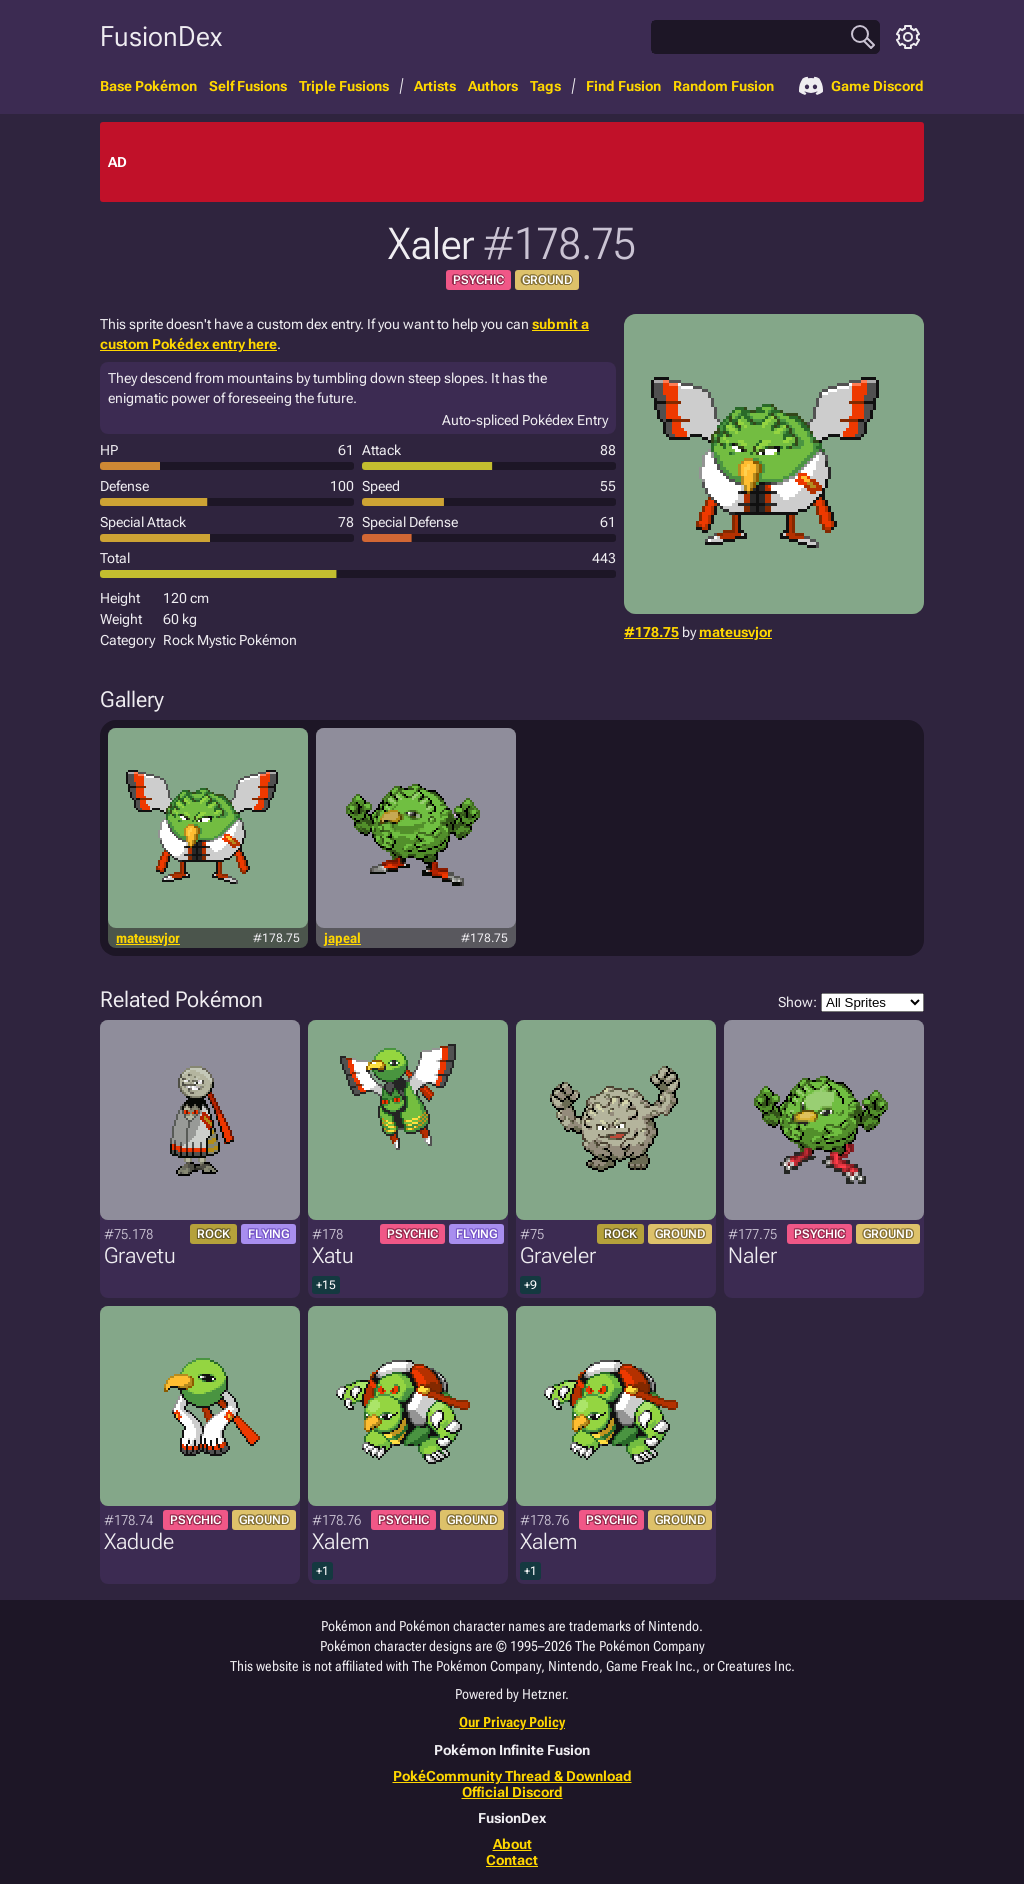 The image size is (1024, 1884). Describe the element at coordinates (139, 1541) in the screenshot. I see `Xadude` at that location.